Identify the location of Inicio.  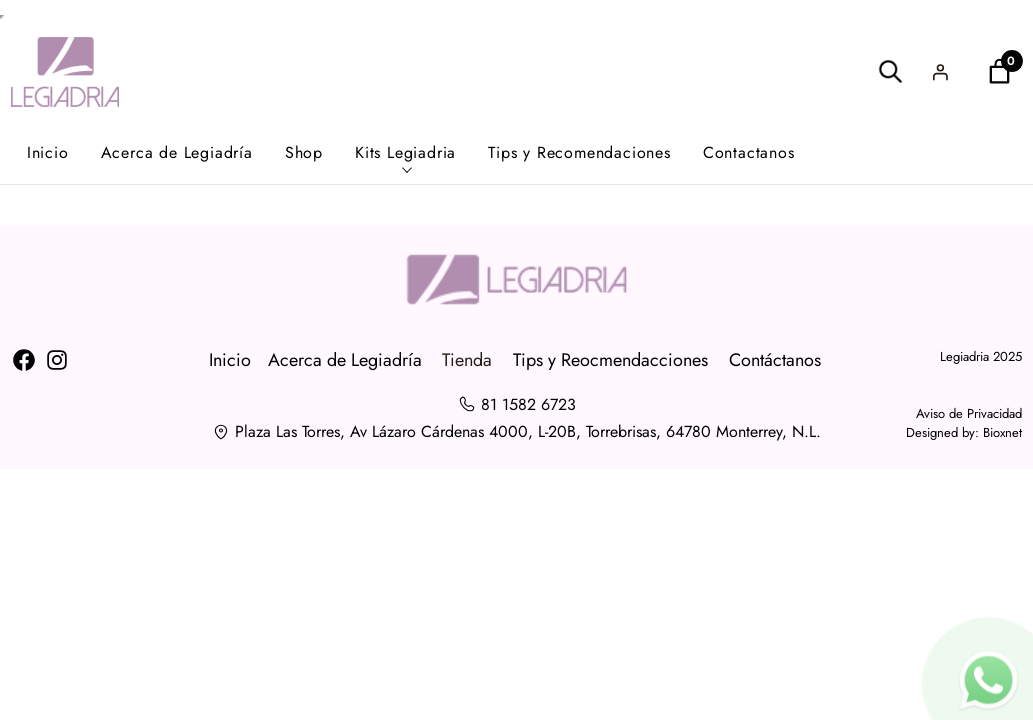
(230, 360).